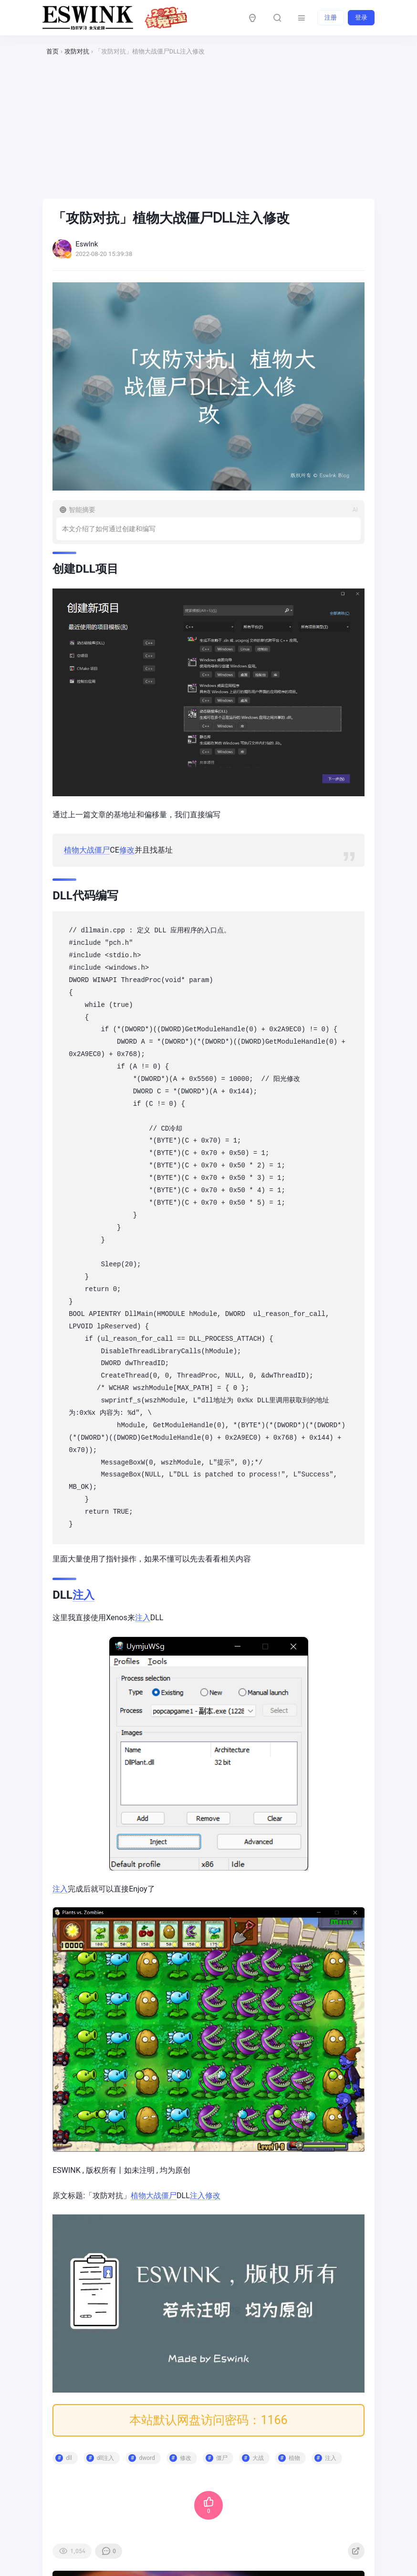 The height and width of the screenshot is (2576, 417). I want to click on 植物, so click(73, 847).